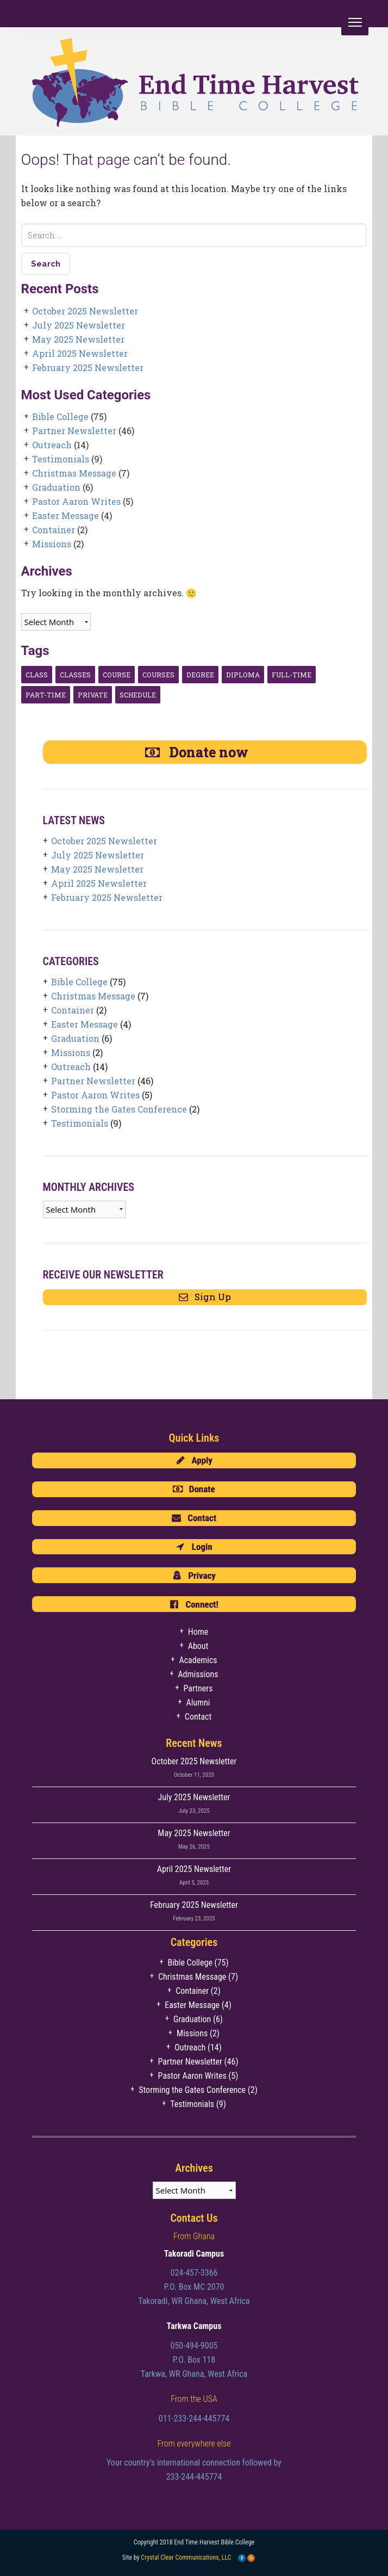  Describe the element at coordinates (138, 694) in the screenshot. I see `Schedule [Schedule (1 item)]` at that location.